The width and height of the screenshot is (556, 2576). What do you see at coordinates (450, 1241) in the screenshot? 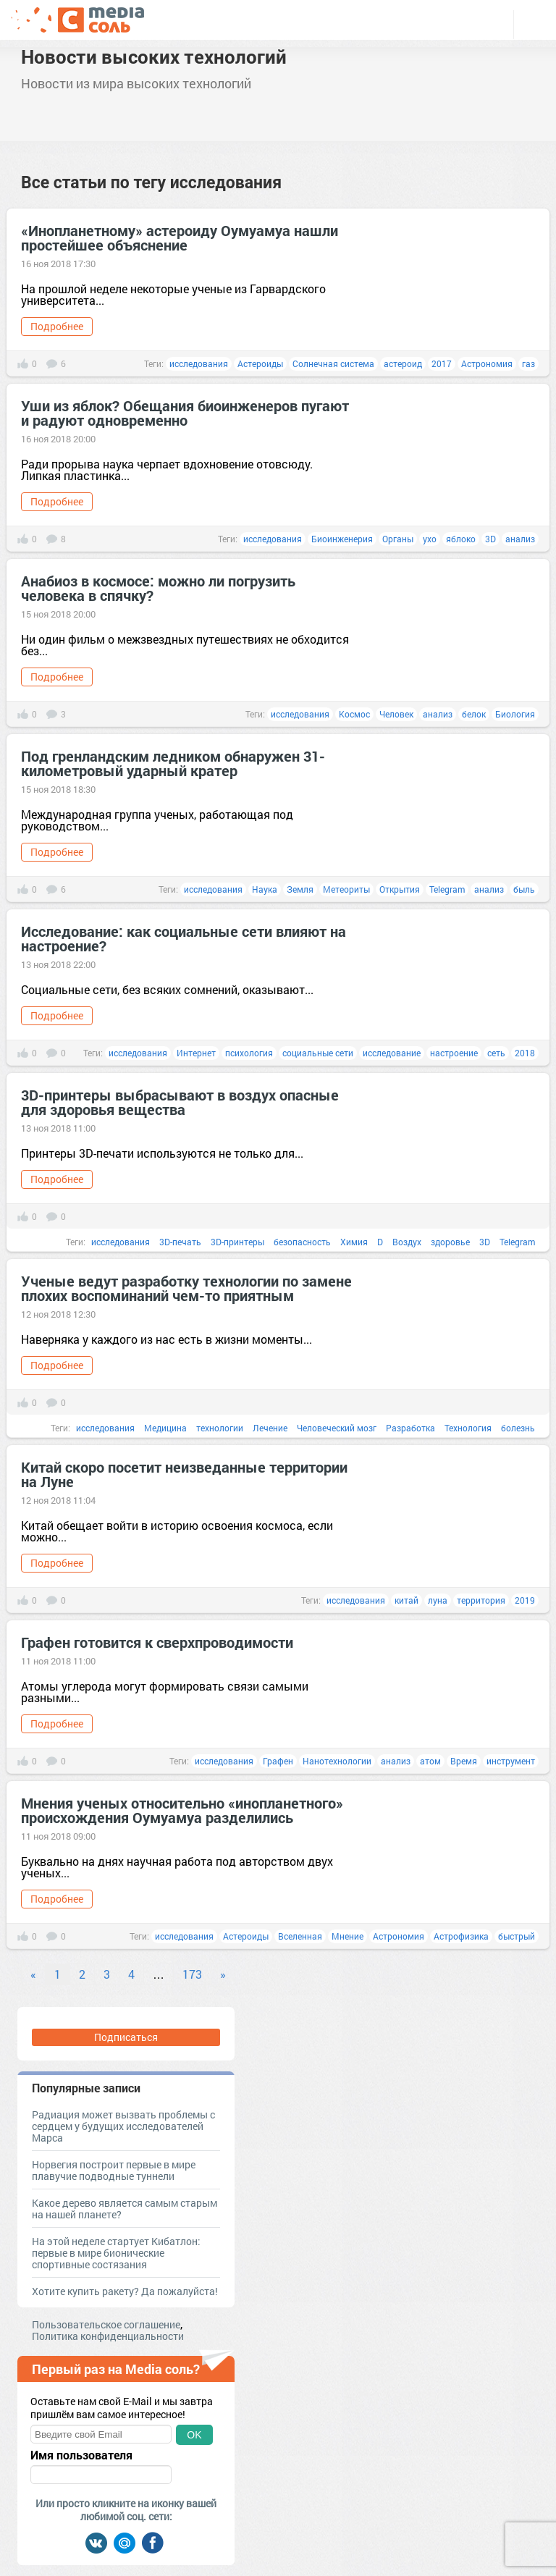
I see `здоровье` at bounding box center [450, 1241].